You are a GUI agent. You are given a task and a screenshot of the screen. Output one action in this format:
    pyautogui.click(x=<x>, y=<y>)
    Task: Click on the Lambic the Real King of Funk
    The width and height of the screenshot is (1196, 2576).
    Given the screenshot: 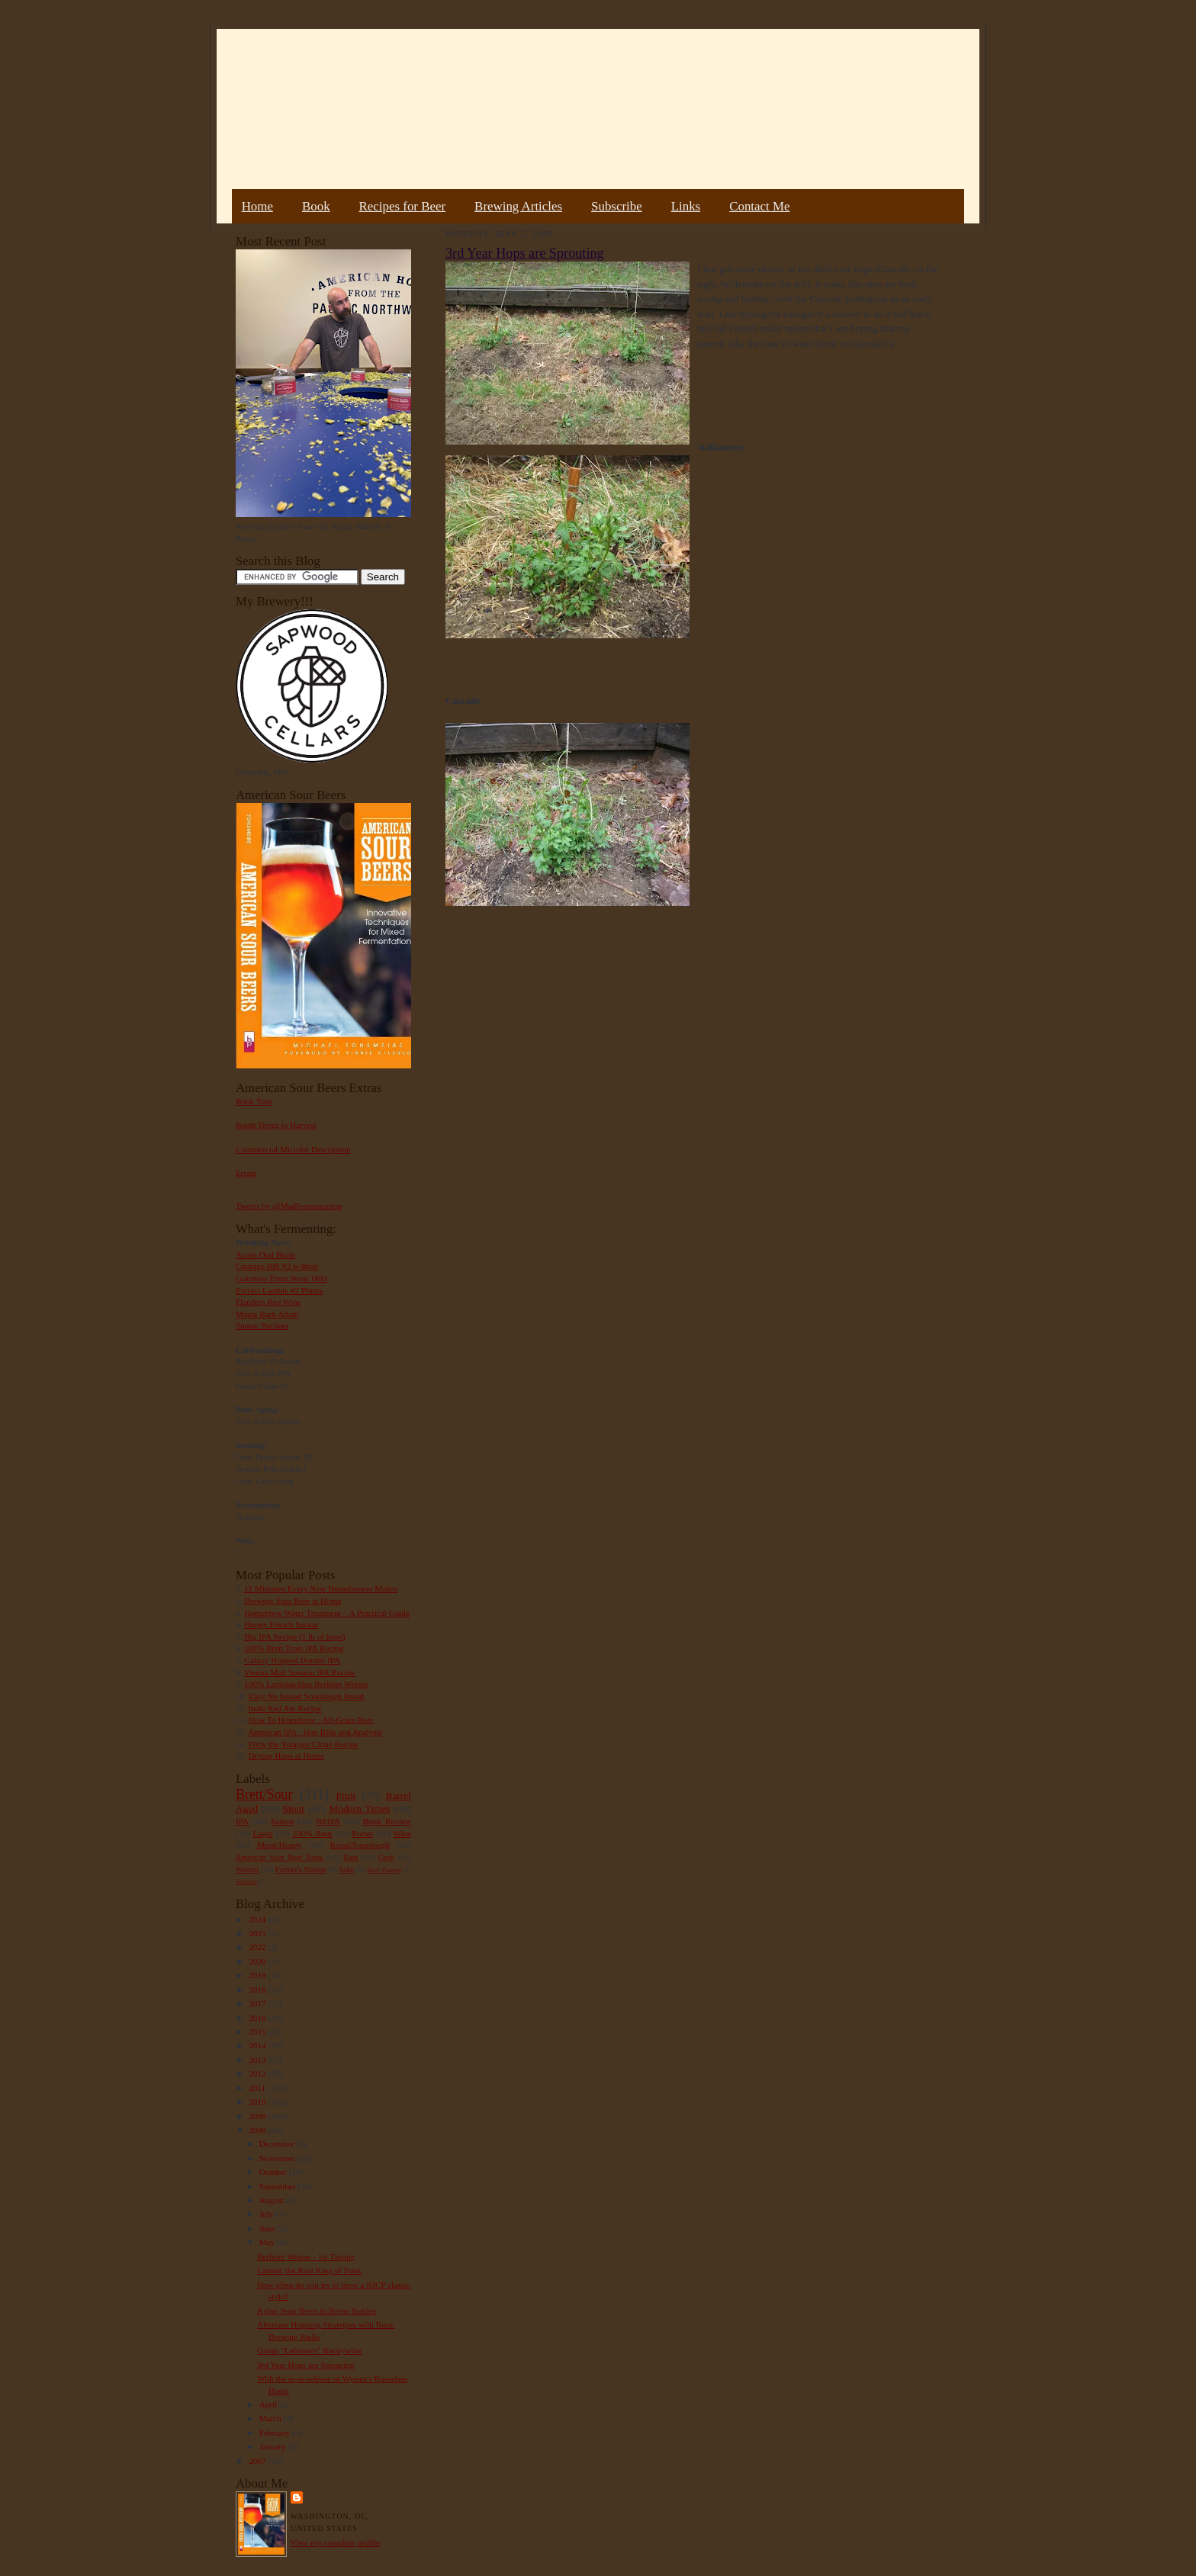 What is the action you would take?
    pyautogui.click(x=309, y=2270)
    